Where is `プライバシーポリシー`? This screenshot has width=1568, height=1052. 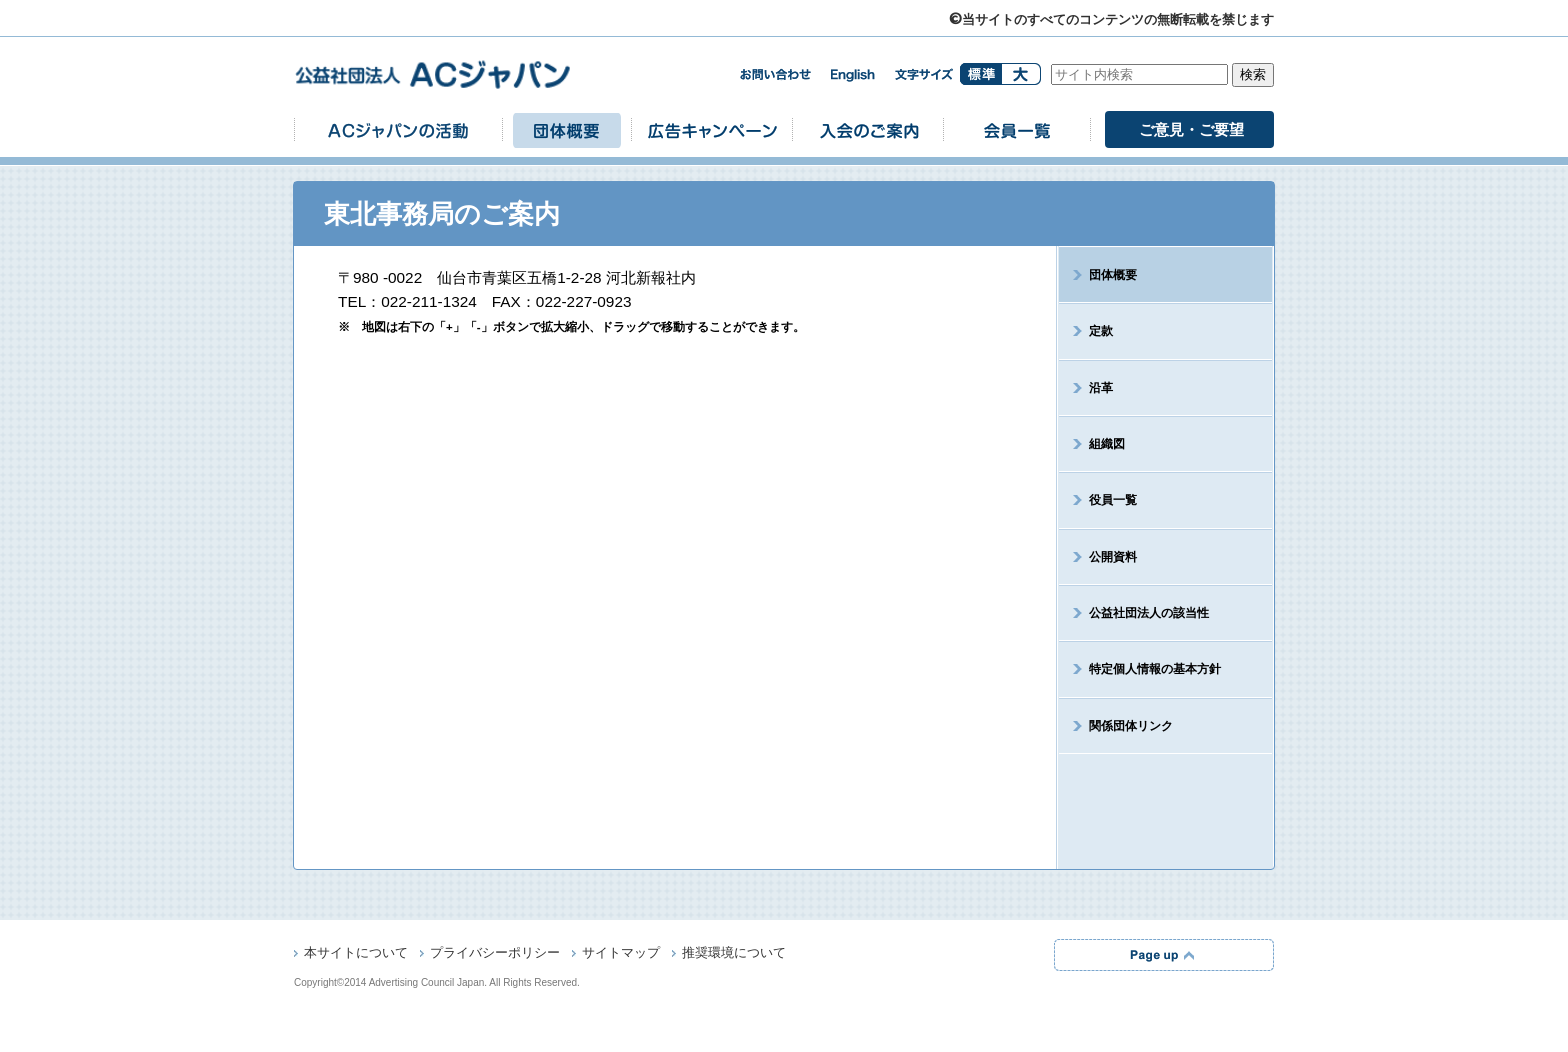
プライバシーポリシー is located at coordinates (495, 954).